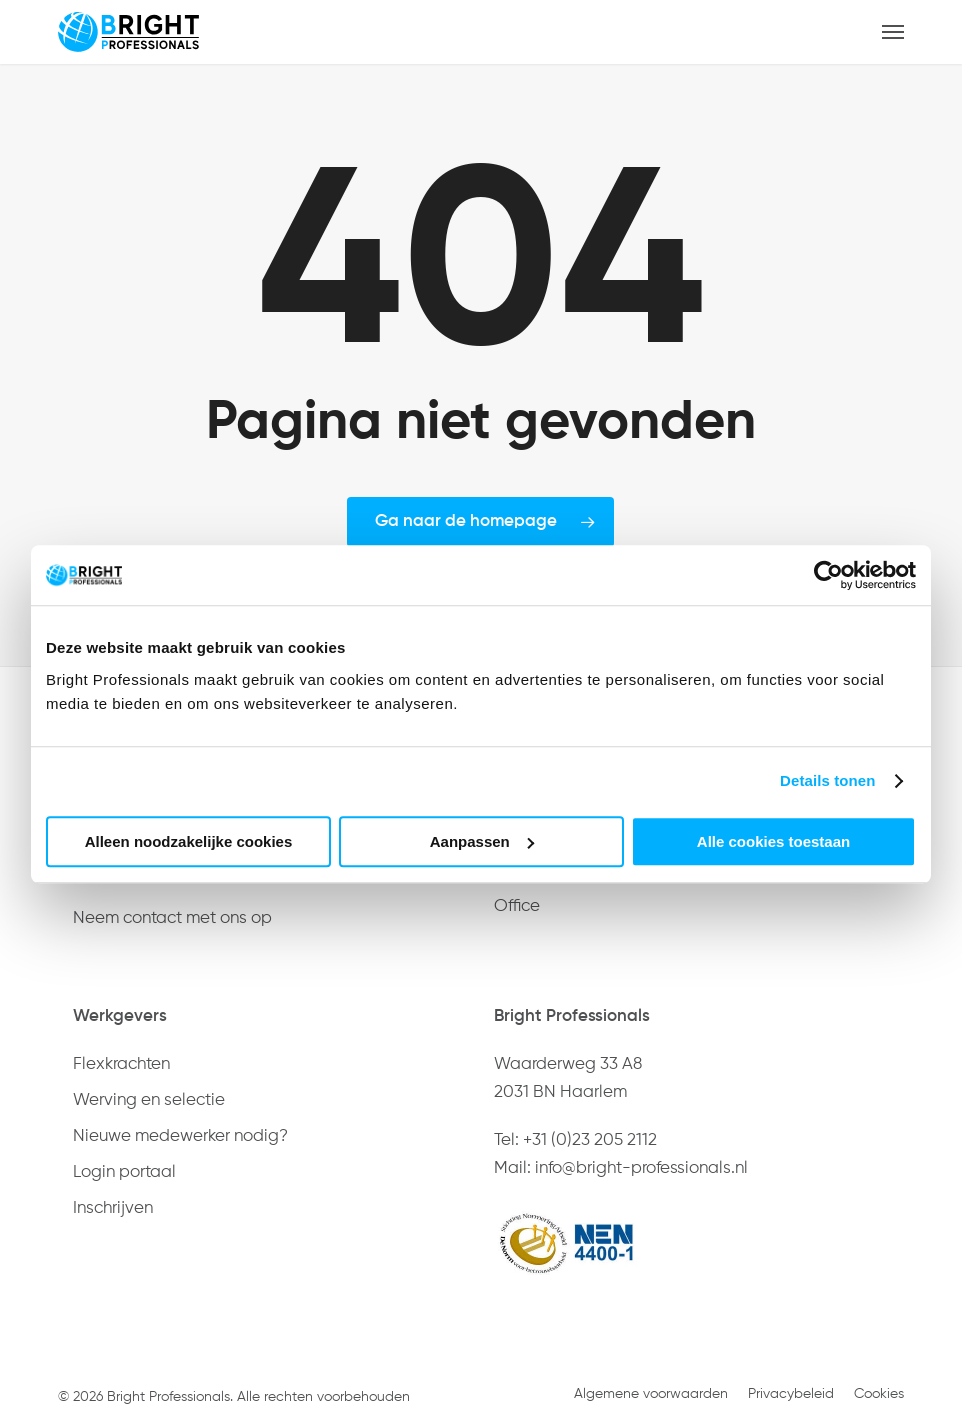  What do you see at coordinates (828, 575) in the screenshot?
I see `[Usercentrics Cookiebot - opens in a new window]` at bounding box center [828, 575].